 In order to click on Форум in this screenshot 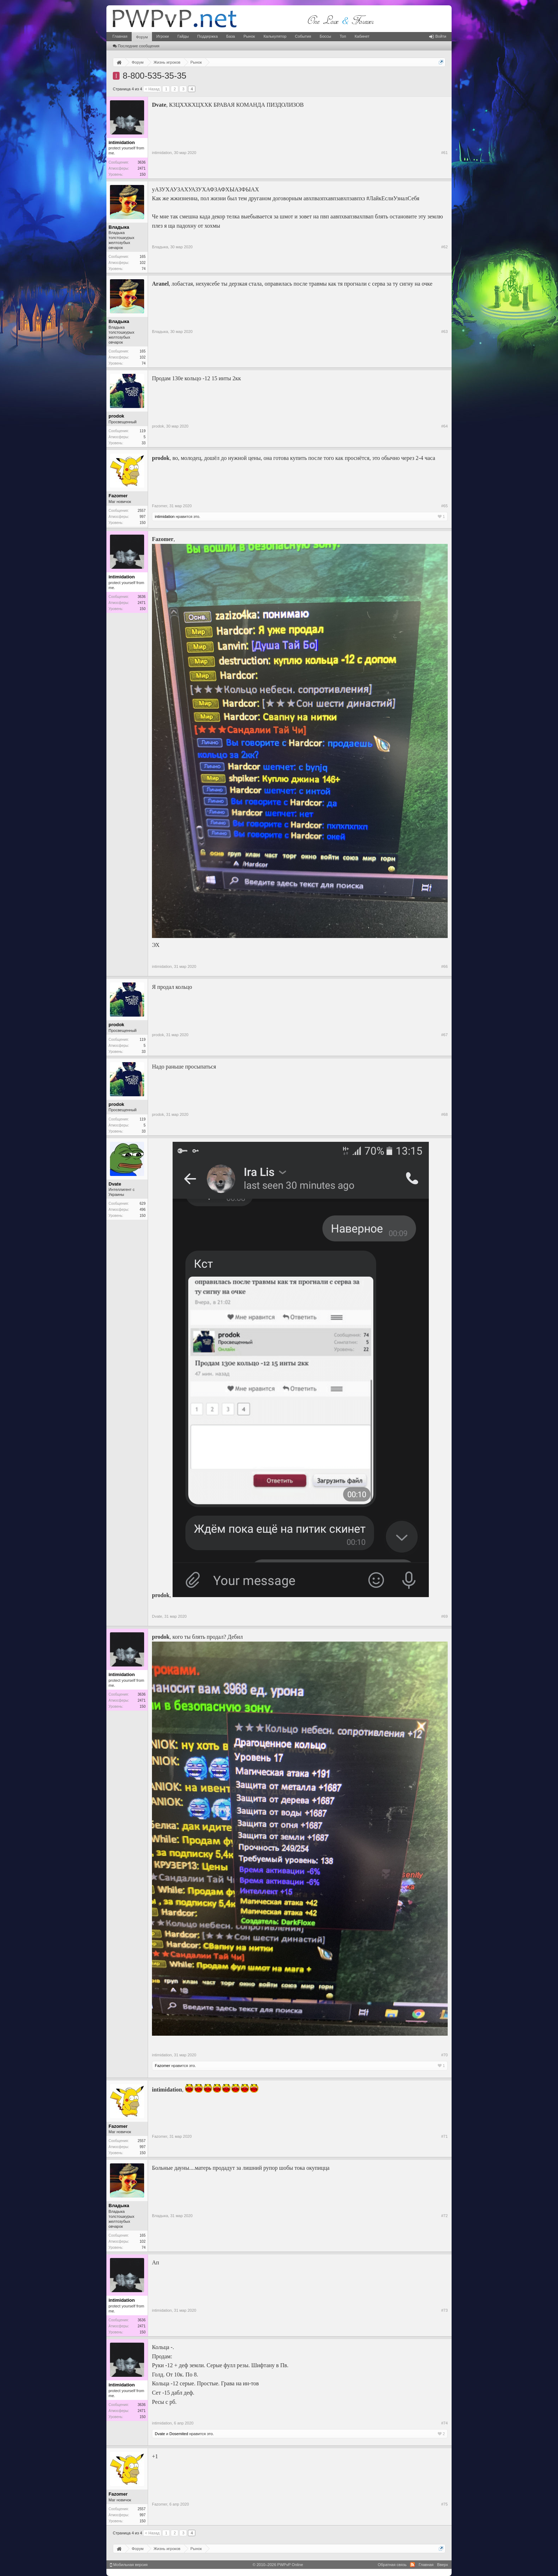, I will do `click(142, 37)`.